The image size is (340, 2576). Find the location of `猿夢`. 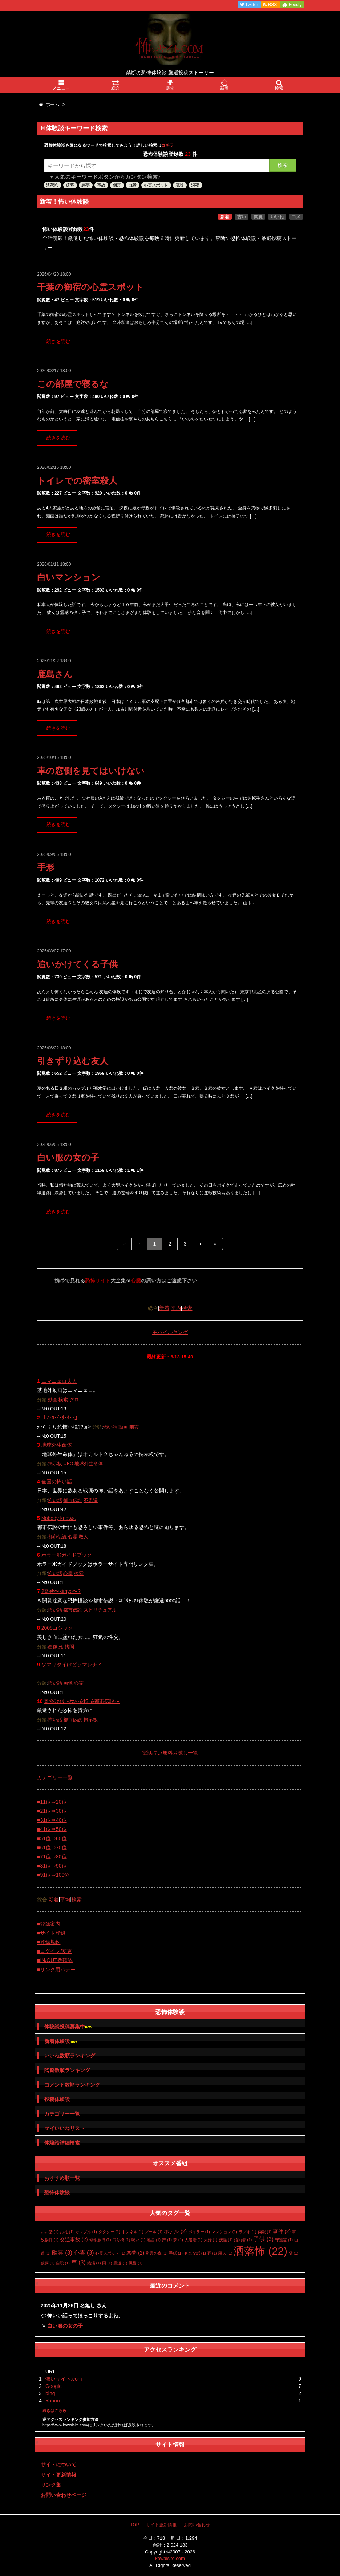

猿夢 is located at coordinates (70, 185).